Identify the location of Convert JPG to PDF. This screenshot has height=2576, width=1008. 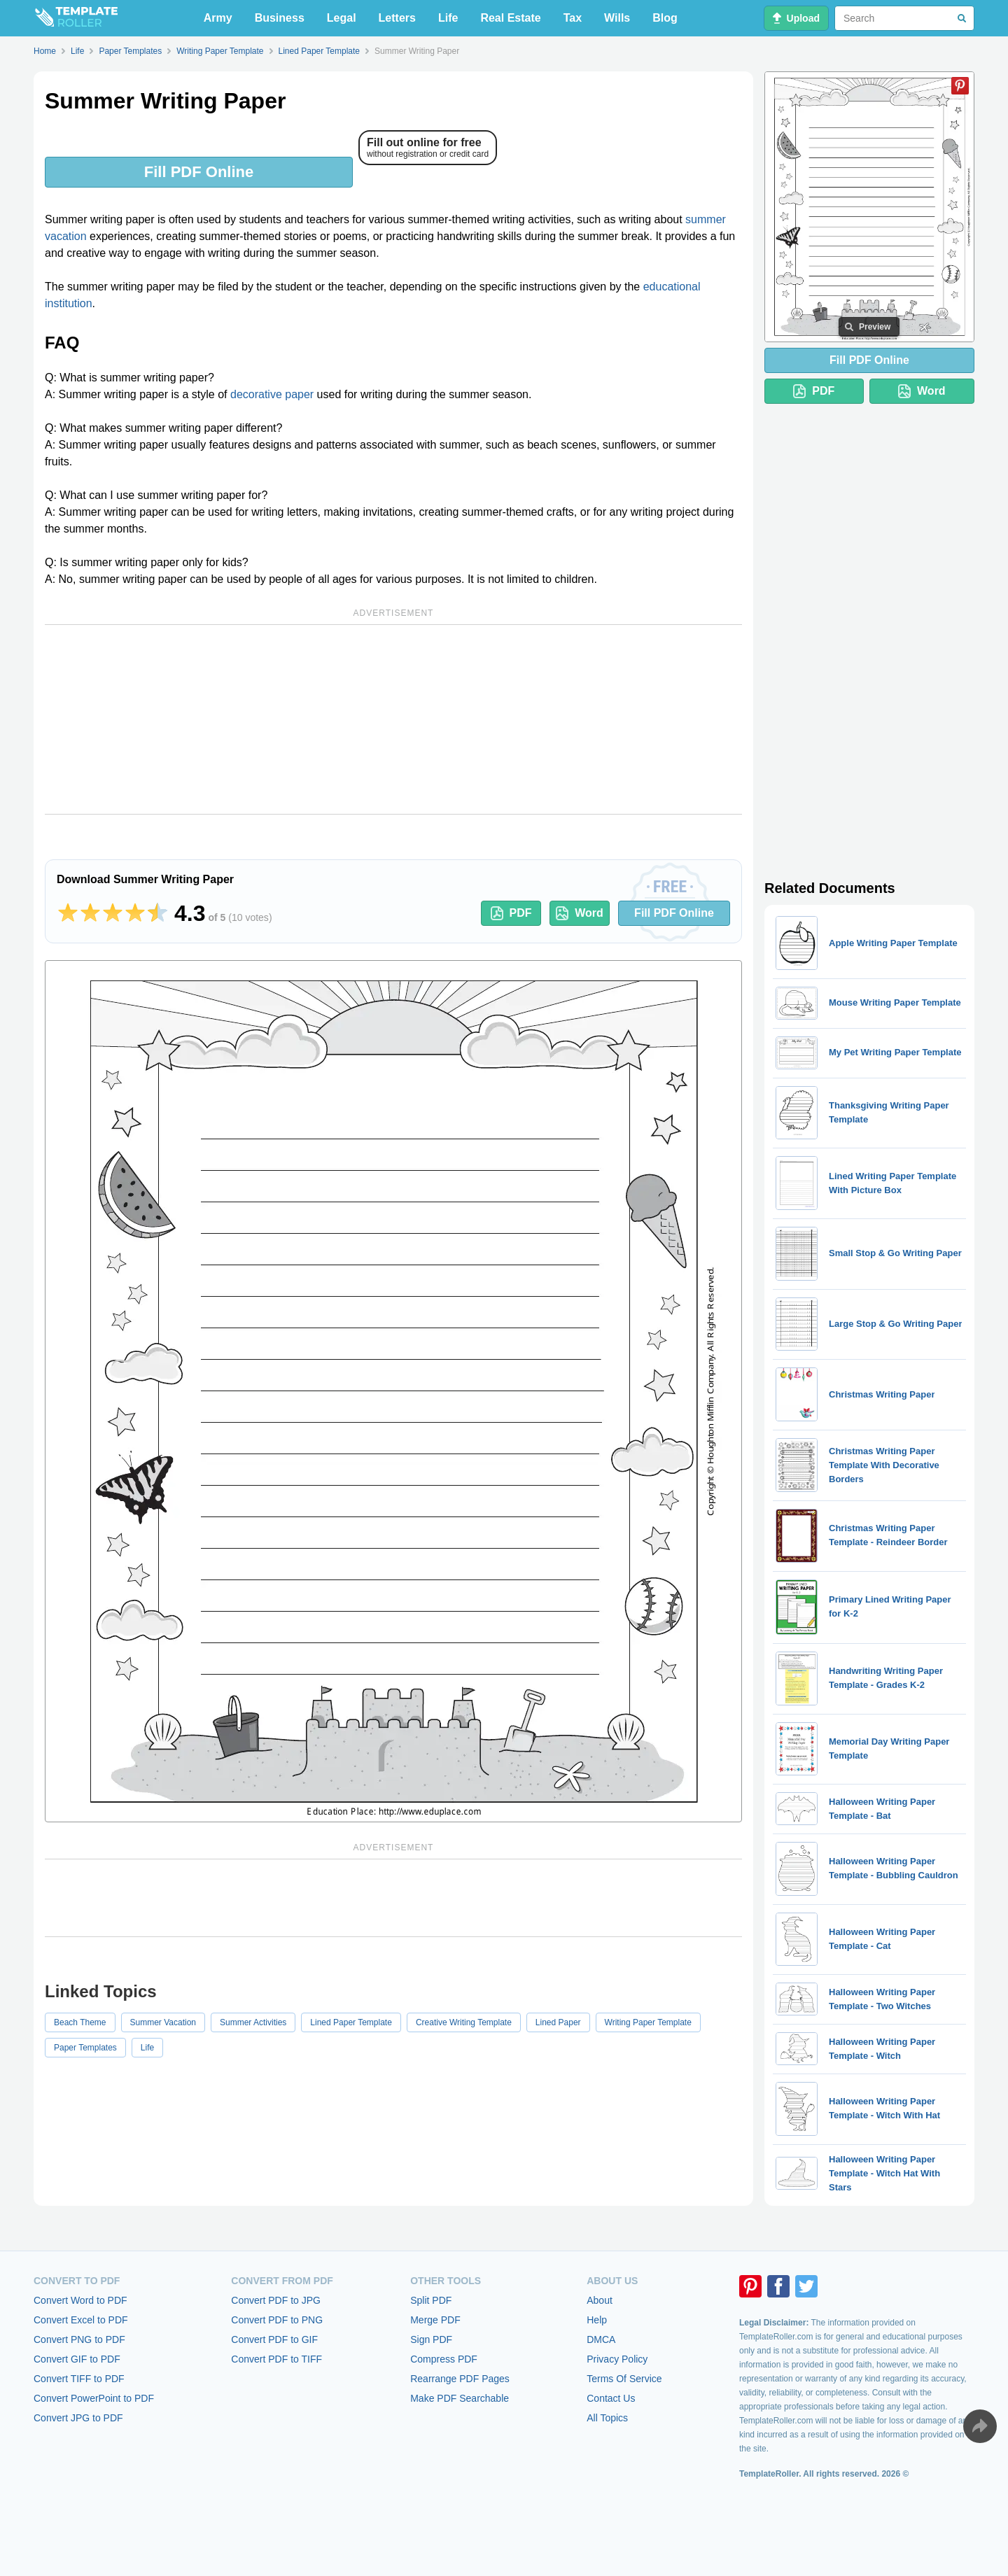
(78, 2417).